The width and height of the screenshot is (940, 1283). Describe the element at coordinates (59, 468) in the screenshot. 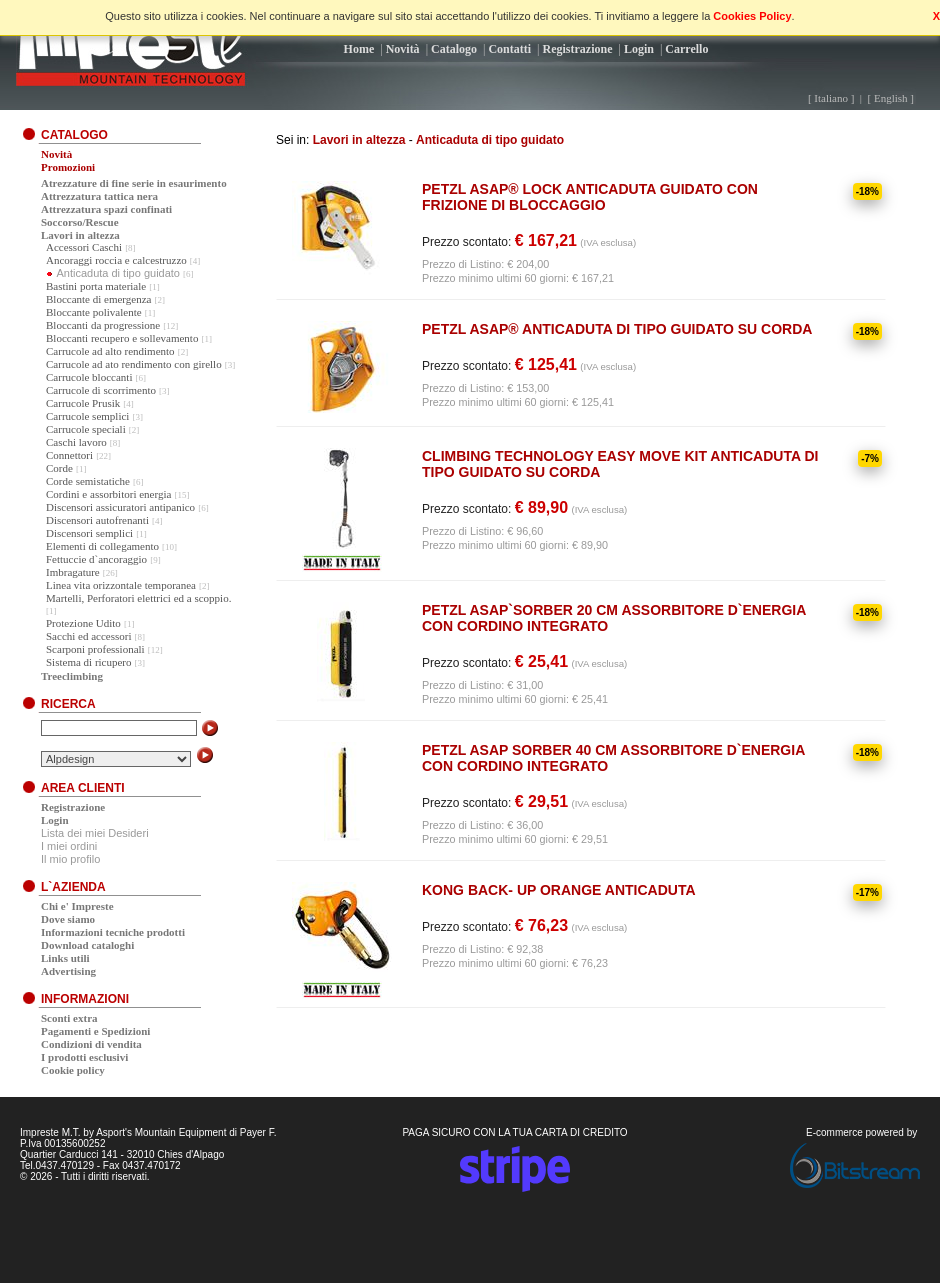

I see `Corde` at that location.